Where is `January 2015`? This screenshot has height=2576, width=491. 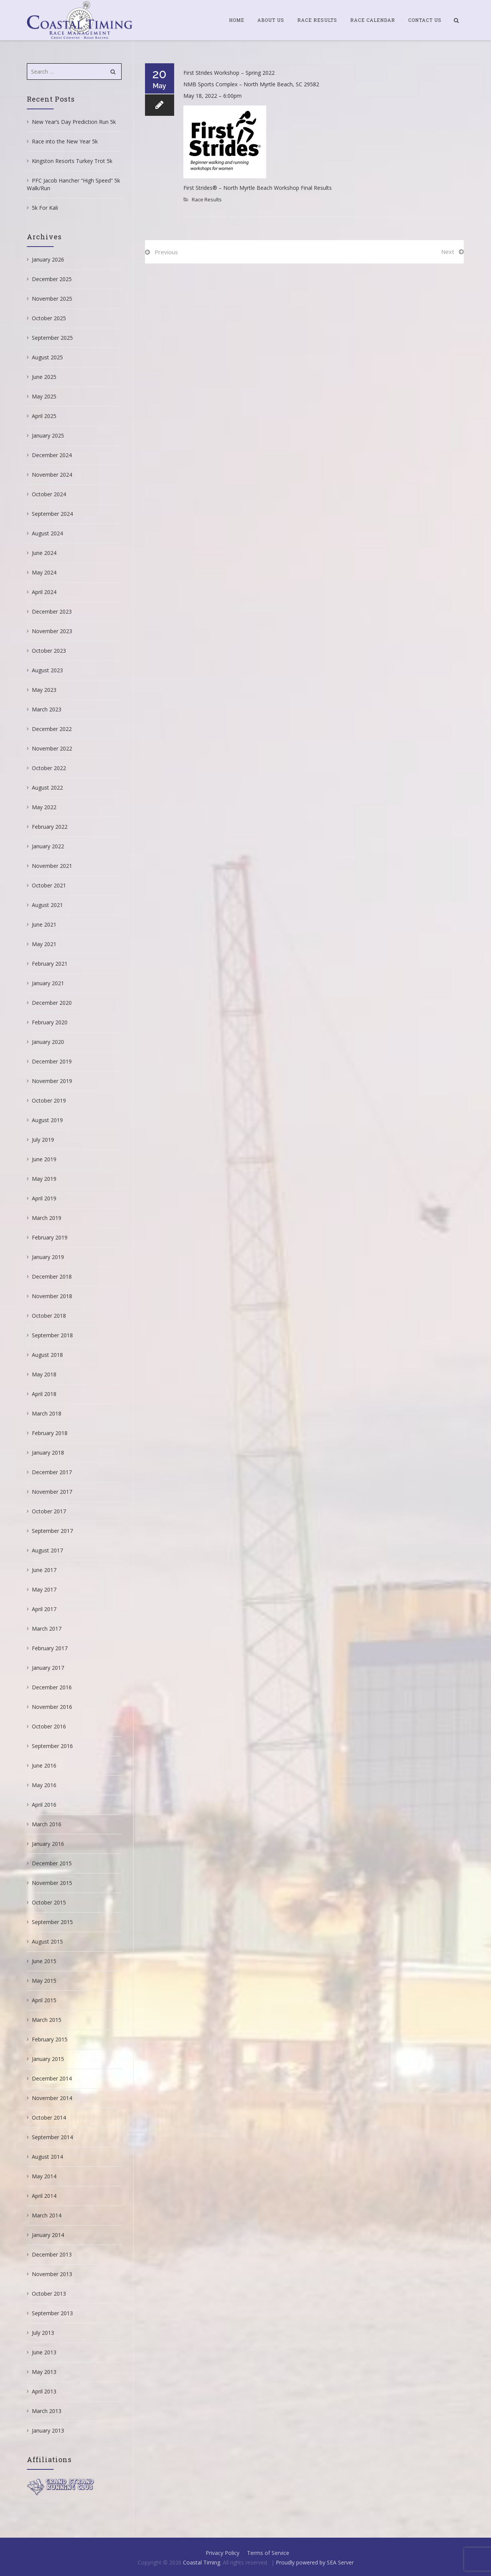
January 2015 is located at coordinates (48, 2058).